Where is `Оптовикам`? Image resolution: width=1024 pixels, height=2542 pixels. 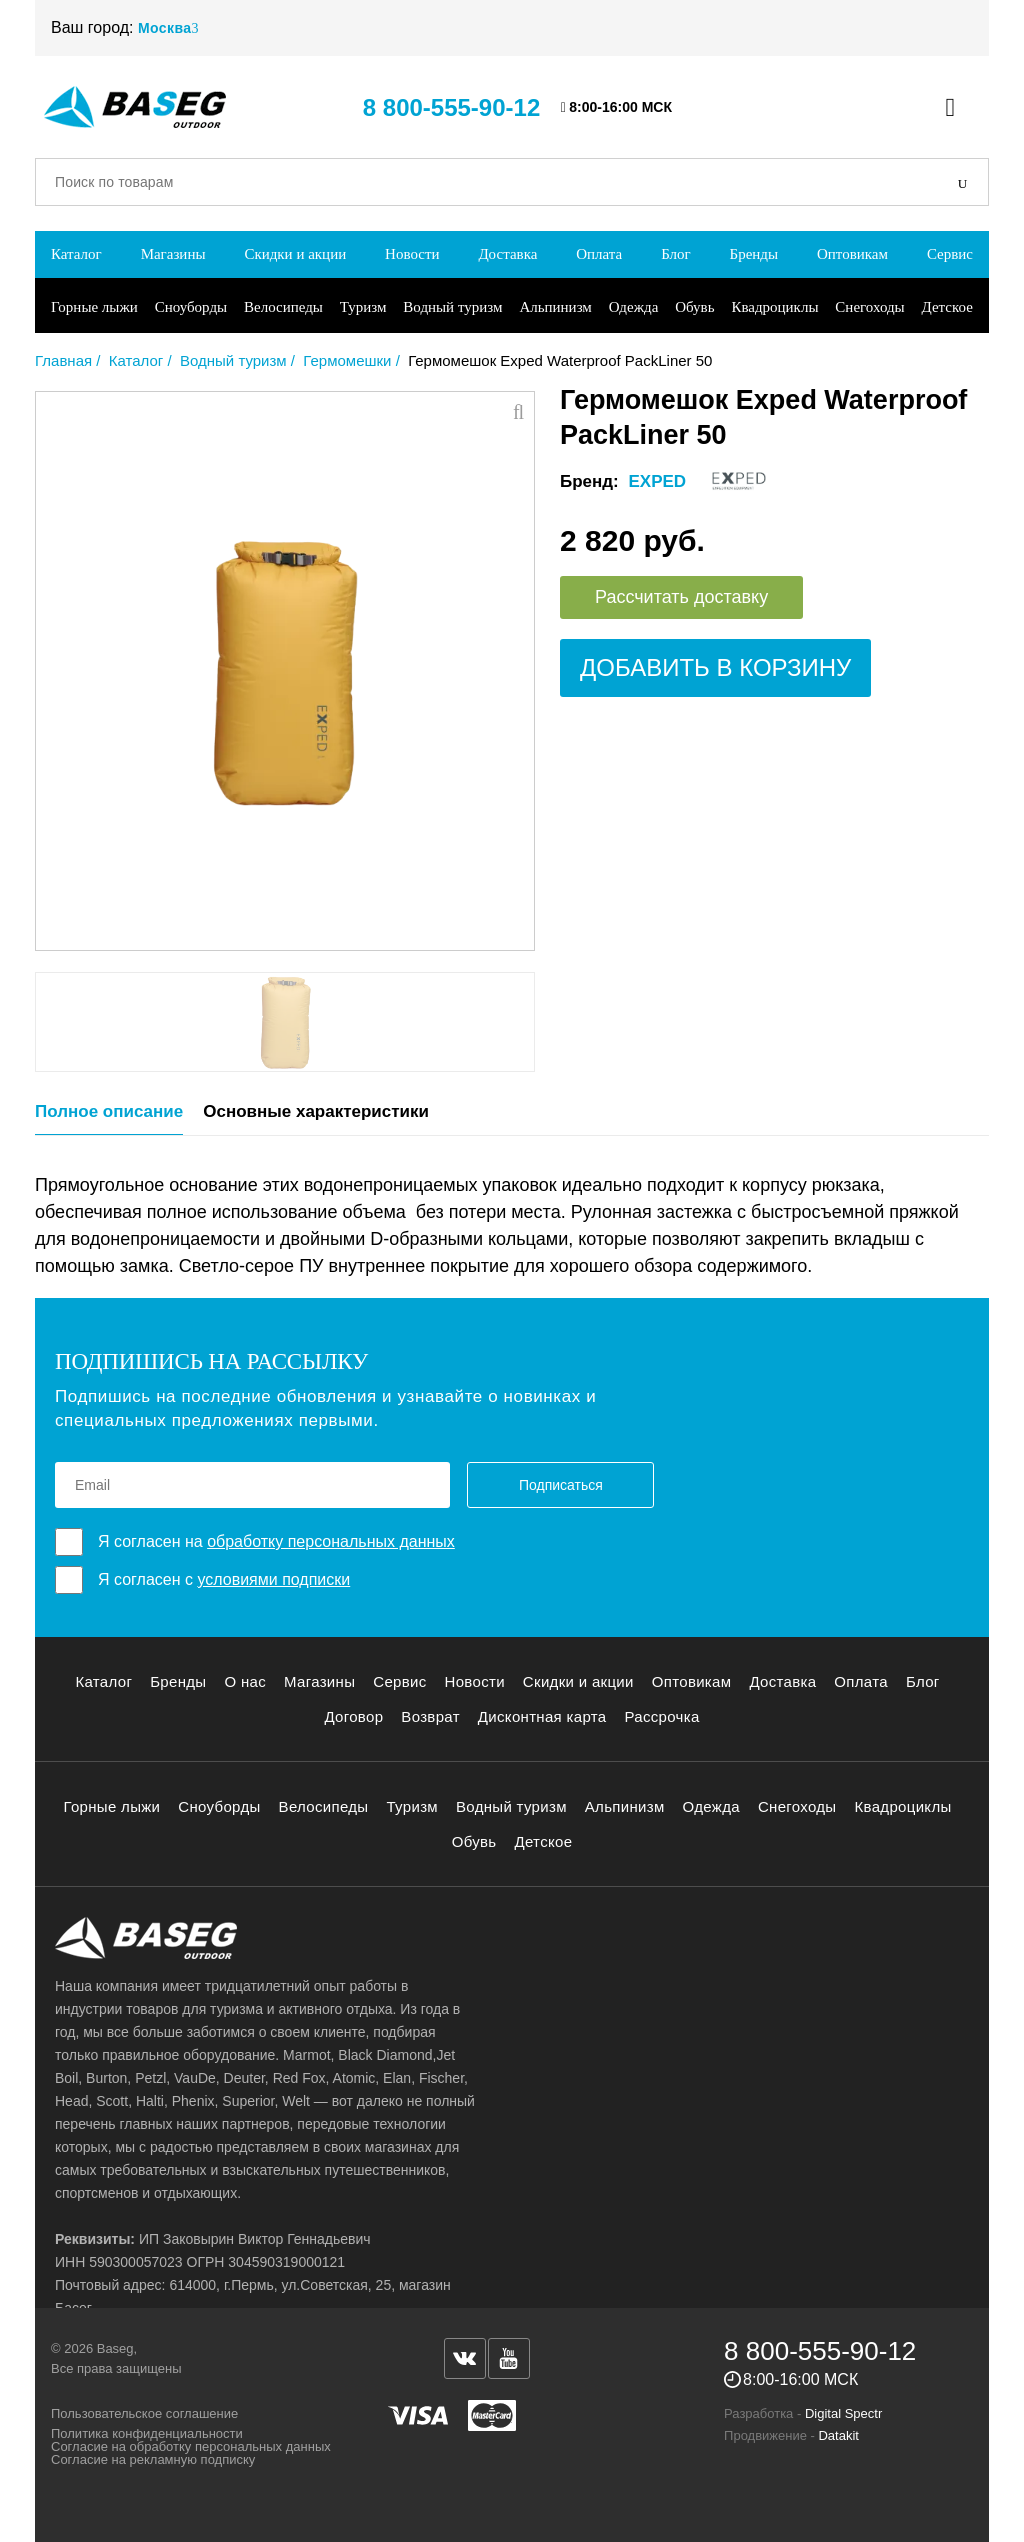 Оптовикам is located at coordinates (852, 254).